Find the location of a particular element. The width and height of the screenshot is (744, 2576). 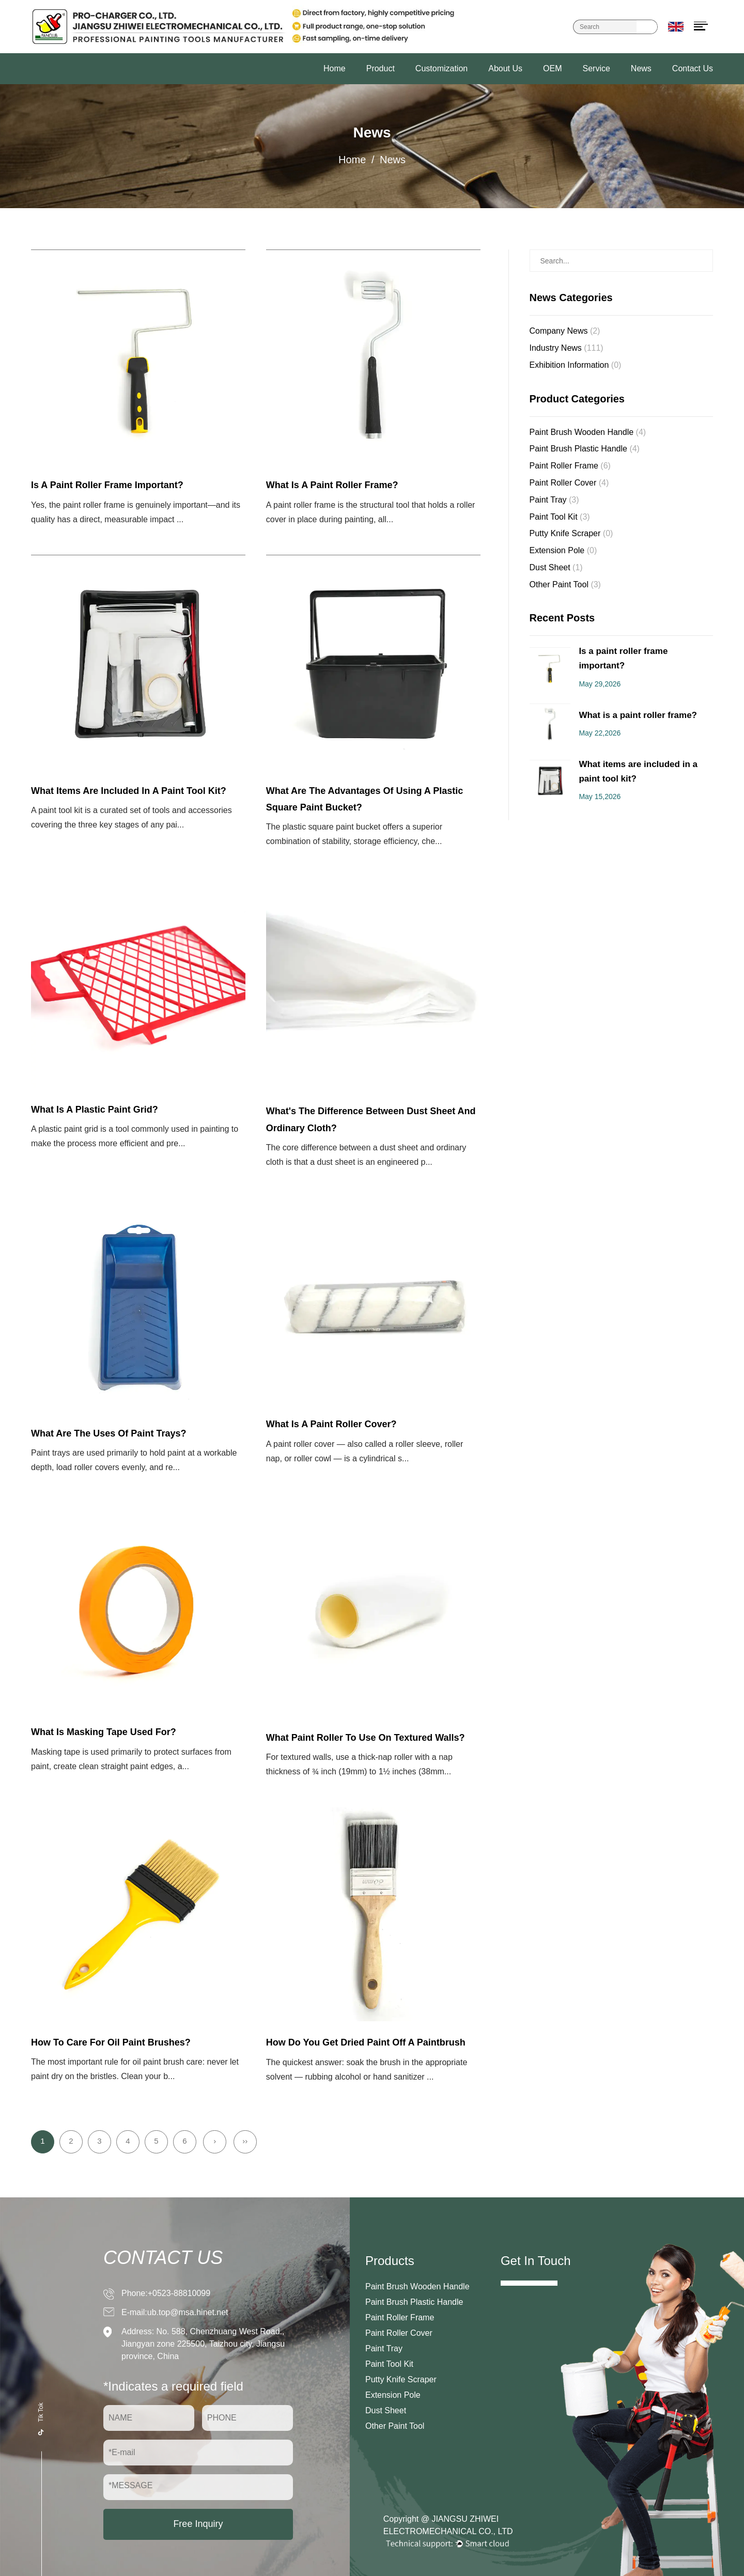

Free Inquiry is located at coordinates (198, 2524).